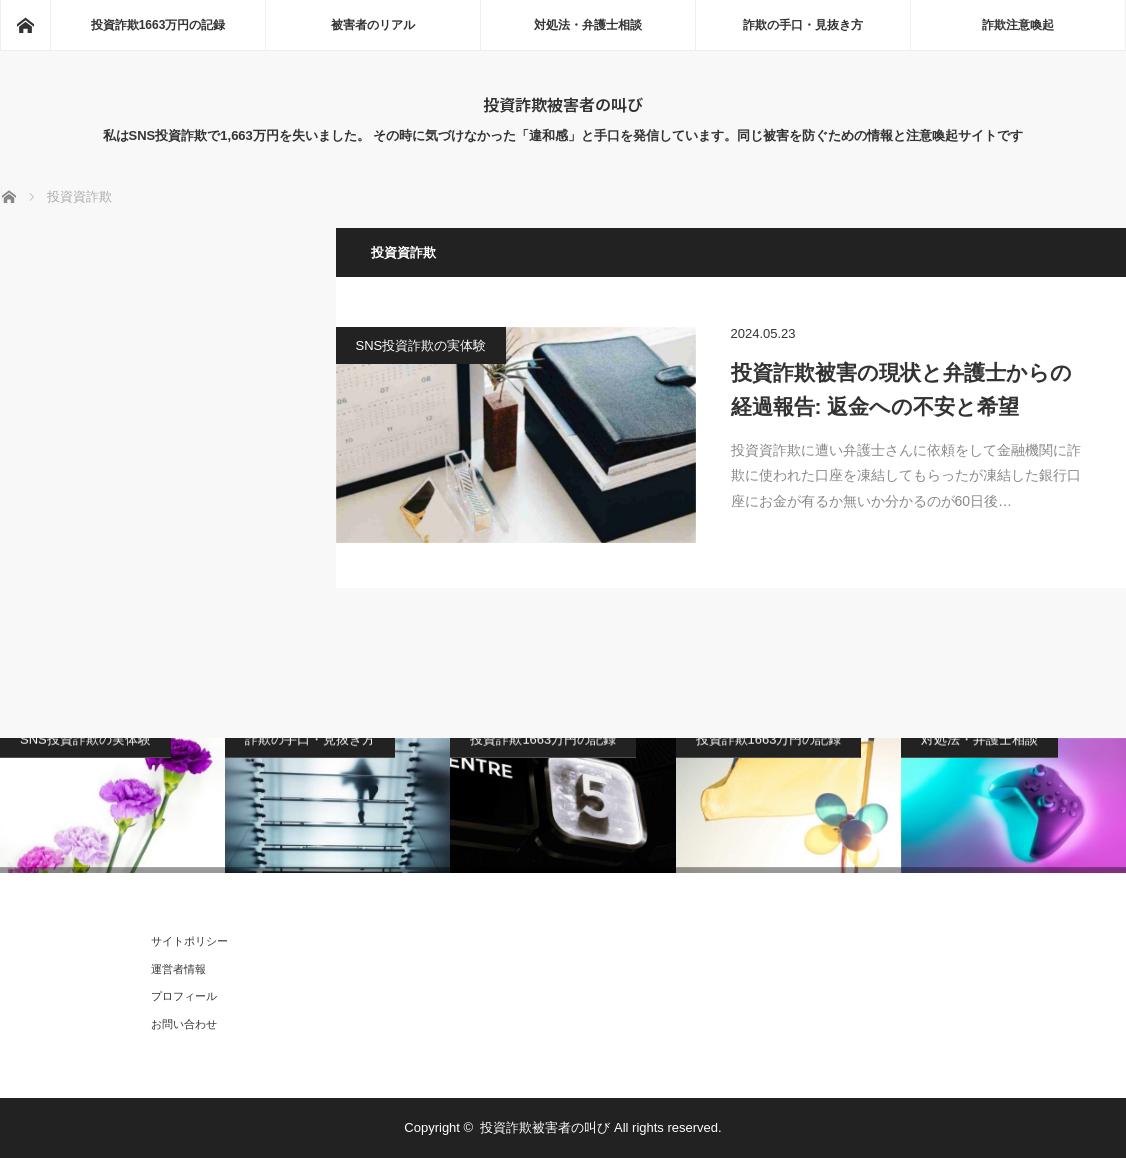  Describe the element at coordinates (901, 389) in the screenshot. I see `投資詐欺被害の現状と弁護士からの経過報告: 返金への不安と希望` at that location.